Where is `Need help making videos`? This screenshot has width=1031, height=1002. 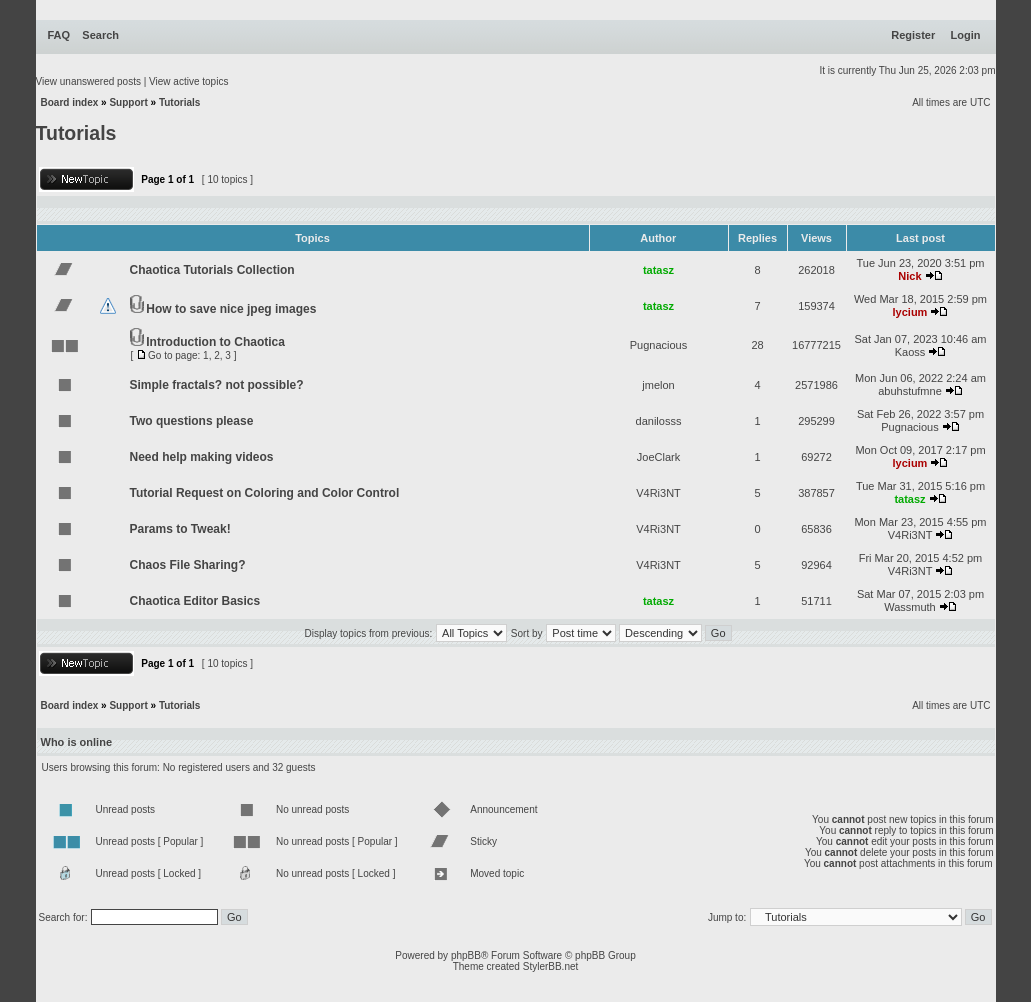
Need help making videos is located at coordinates (202, 457).